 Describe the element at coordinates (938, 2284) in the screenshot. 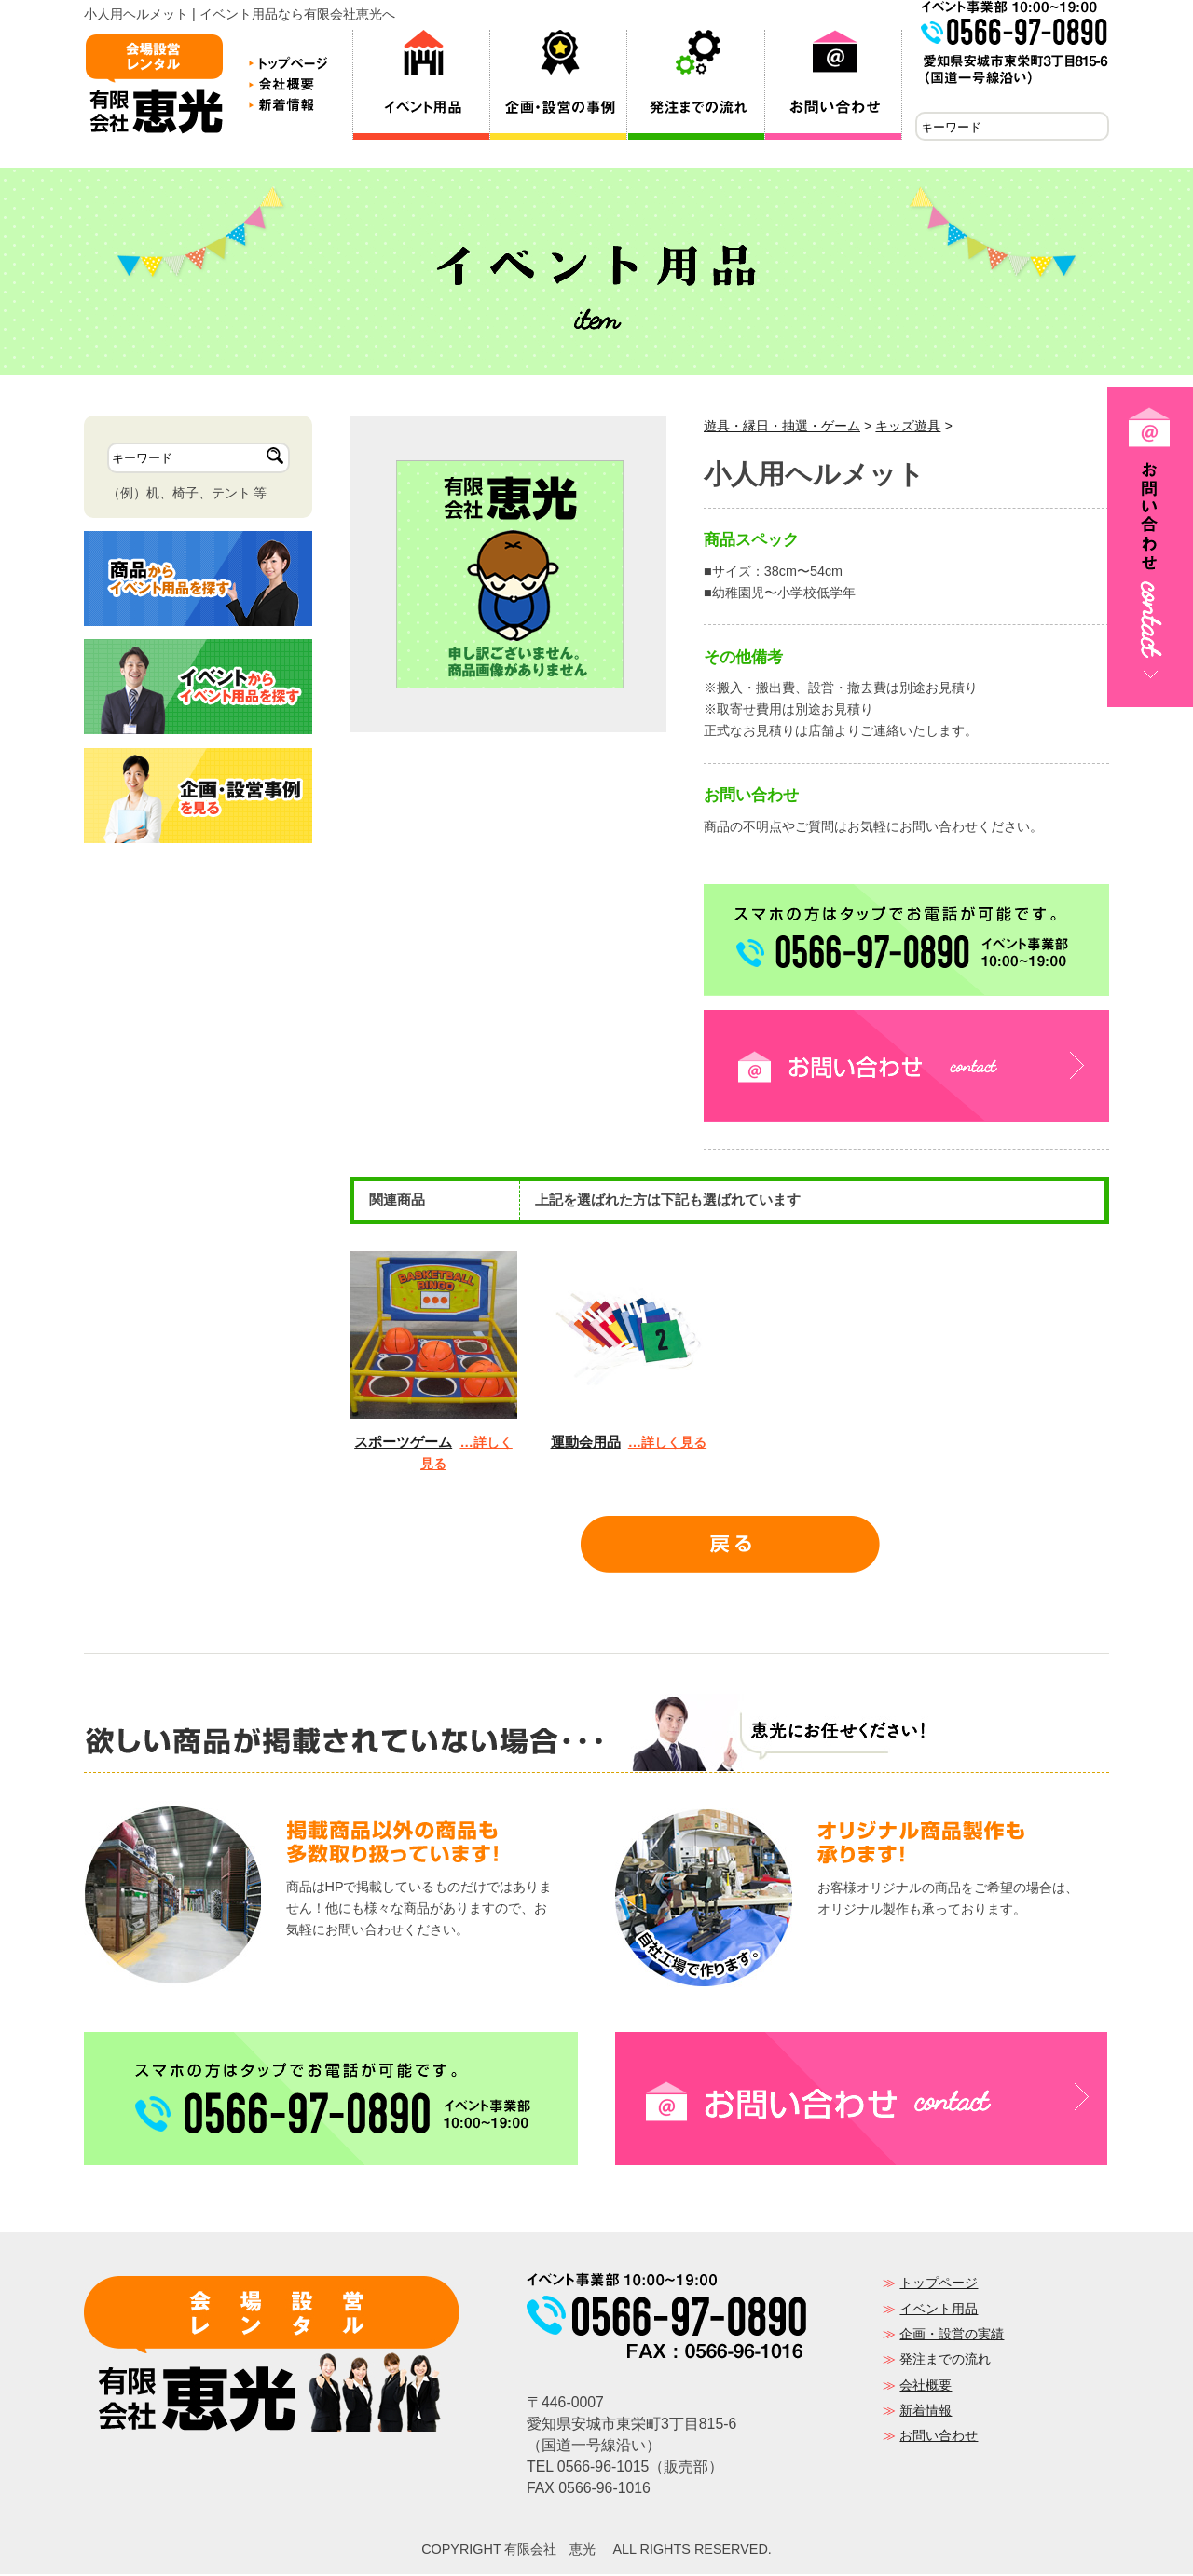

I see `トップページ` at that location.